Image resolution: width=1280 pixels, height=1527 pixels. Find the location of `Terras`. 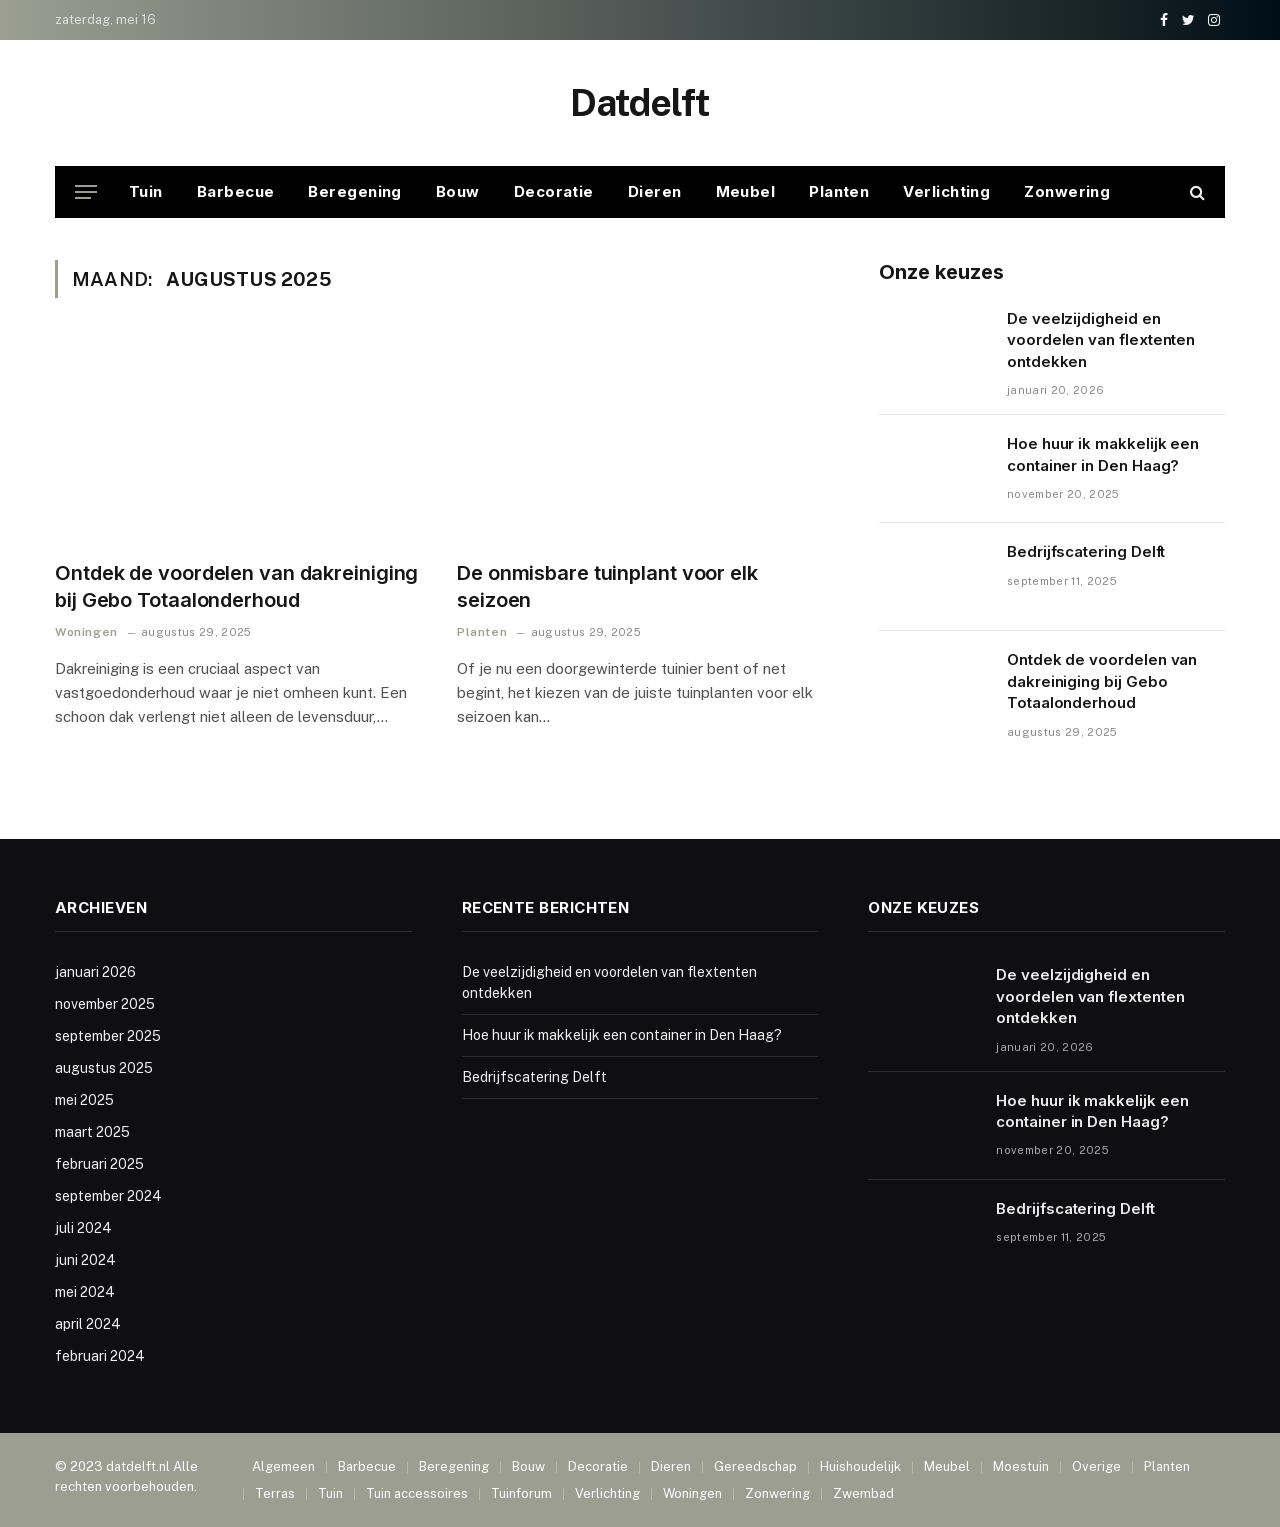

Terras is located at coordinates (275, 1493).